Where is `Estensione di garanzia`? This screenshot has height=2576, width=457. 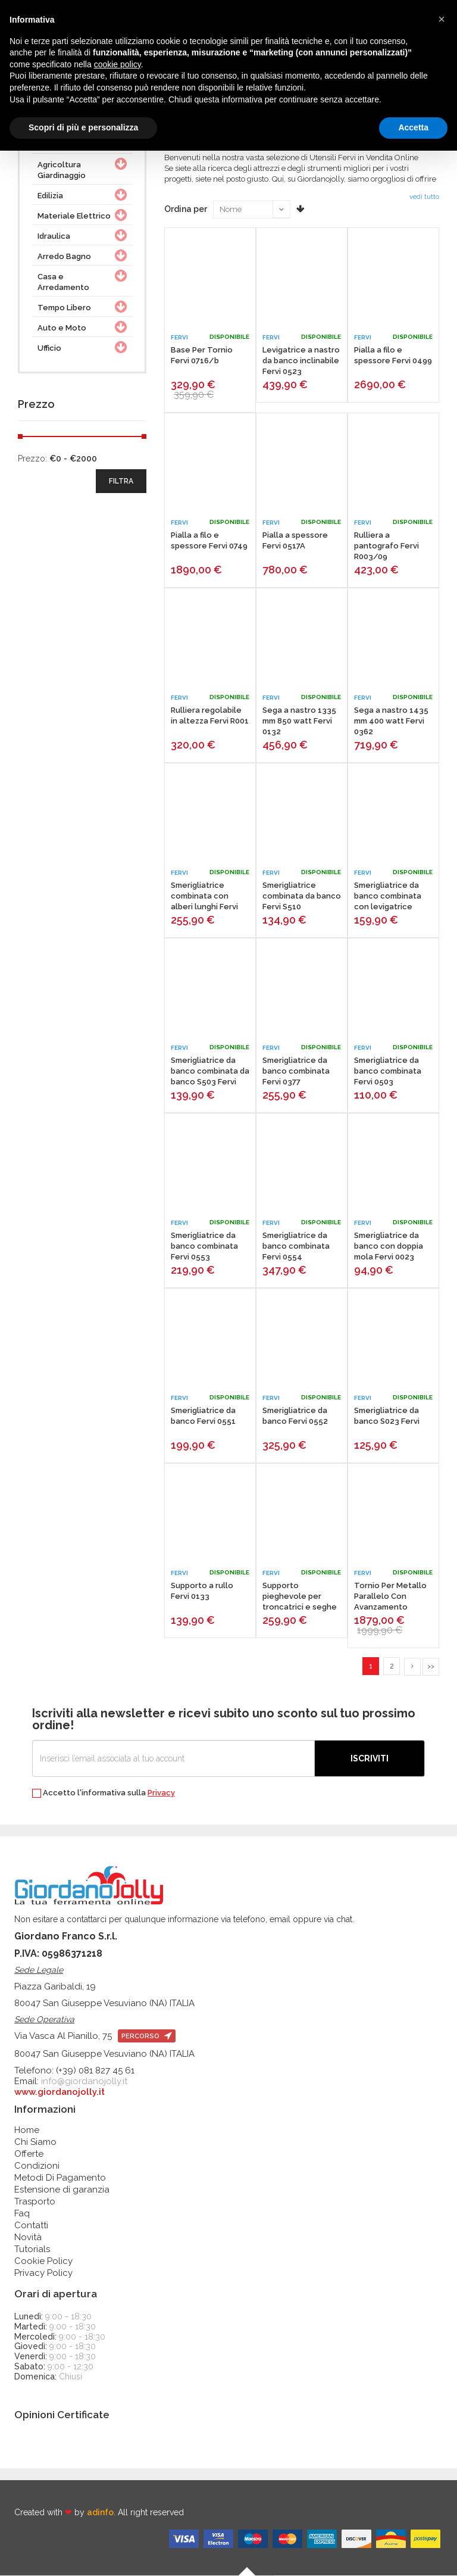
Estensione di garanzia is located at coordinates (61, 2190).